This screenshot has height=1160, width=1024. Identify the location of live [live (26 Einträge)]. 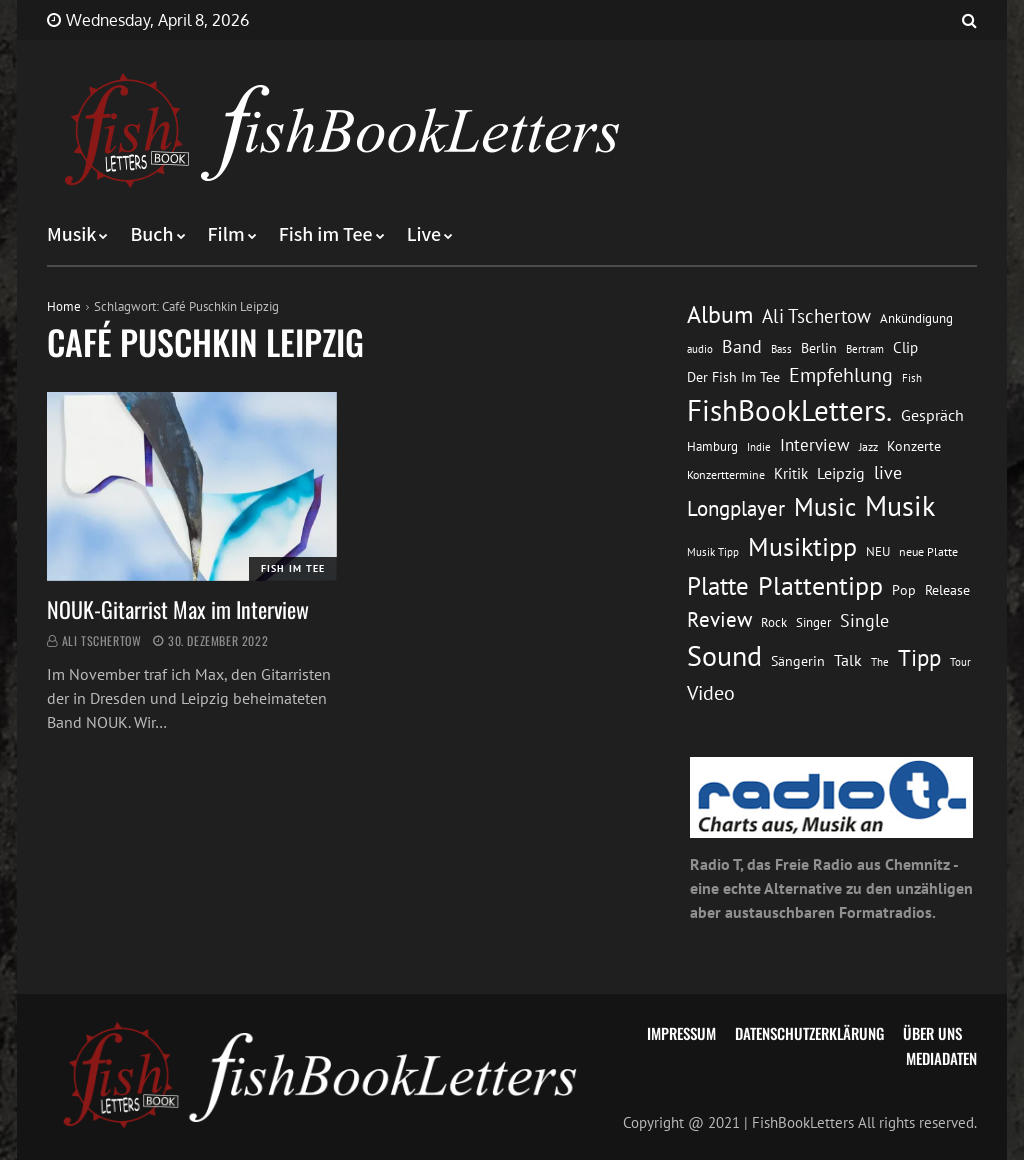
(888, 472).